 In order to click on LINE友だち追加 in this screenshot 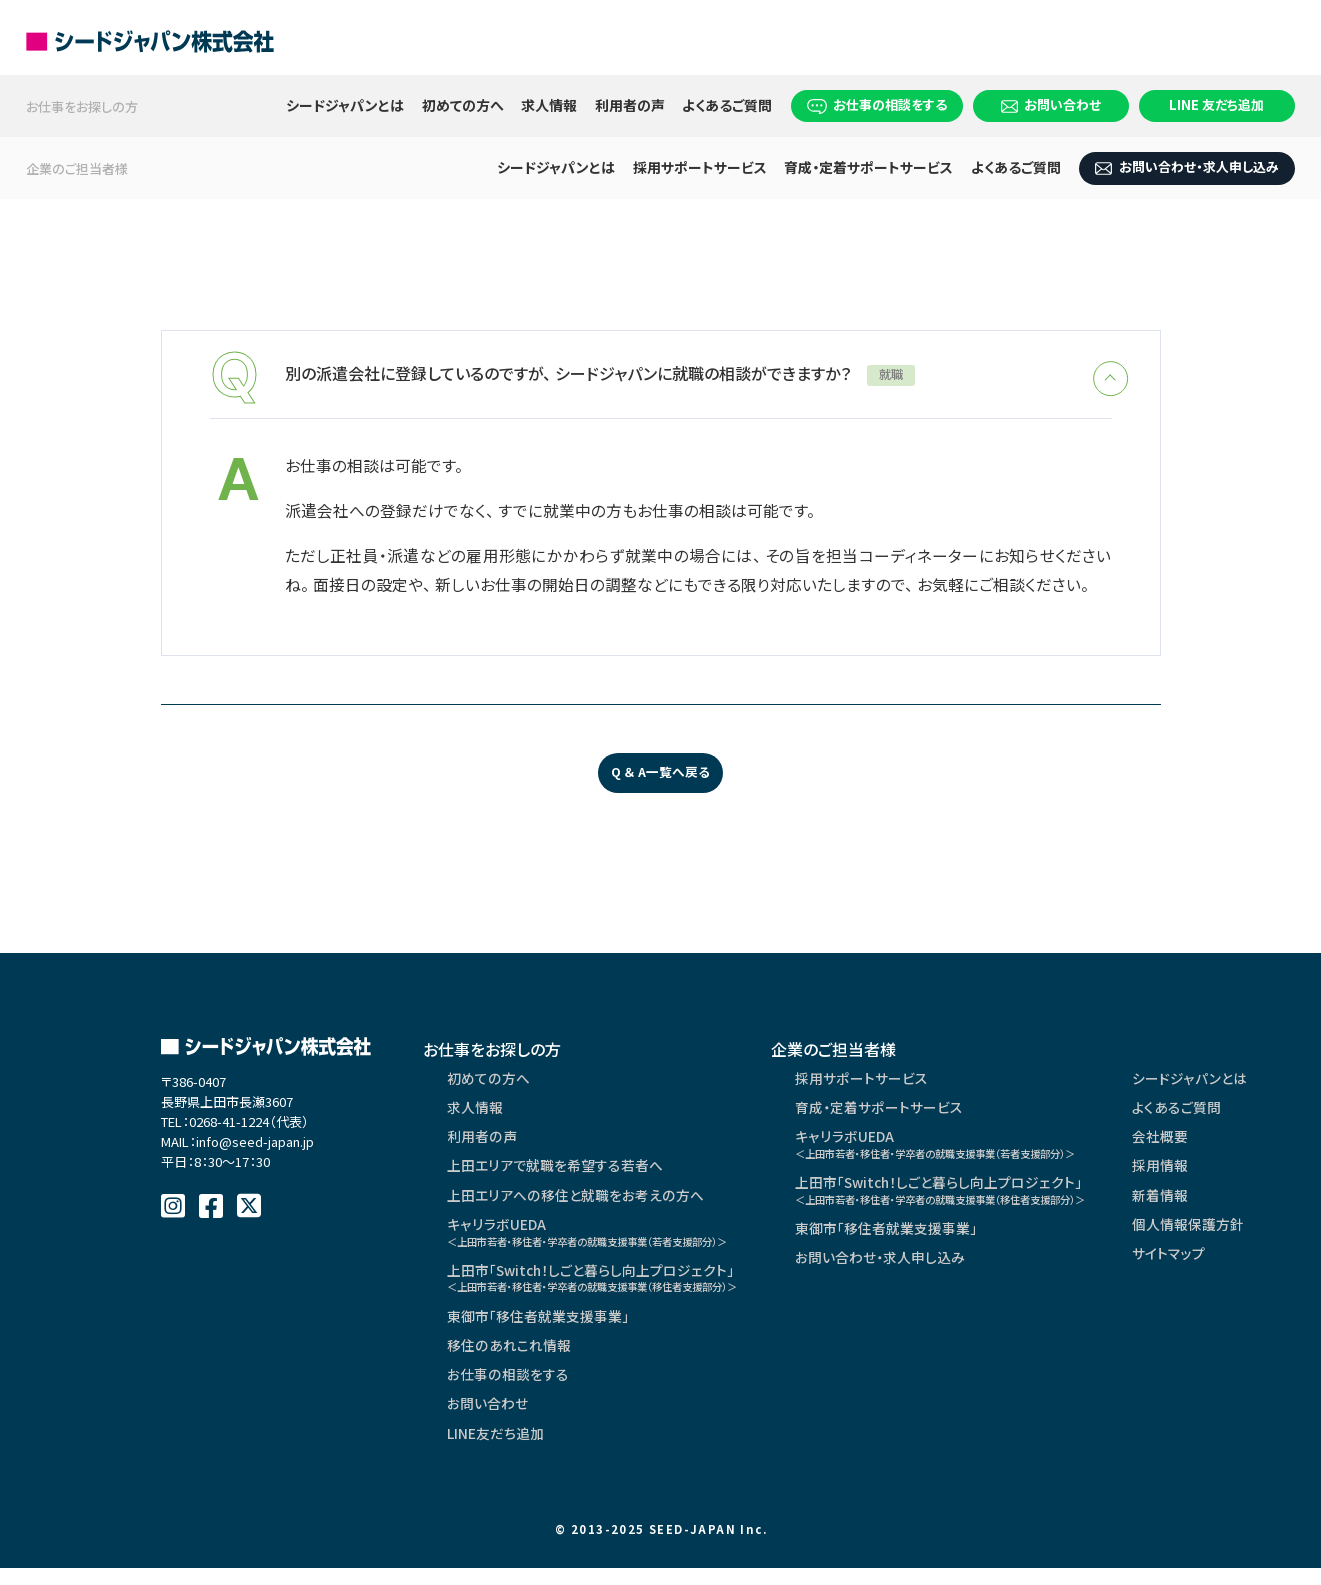, I will do `click(495, 1450)`.